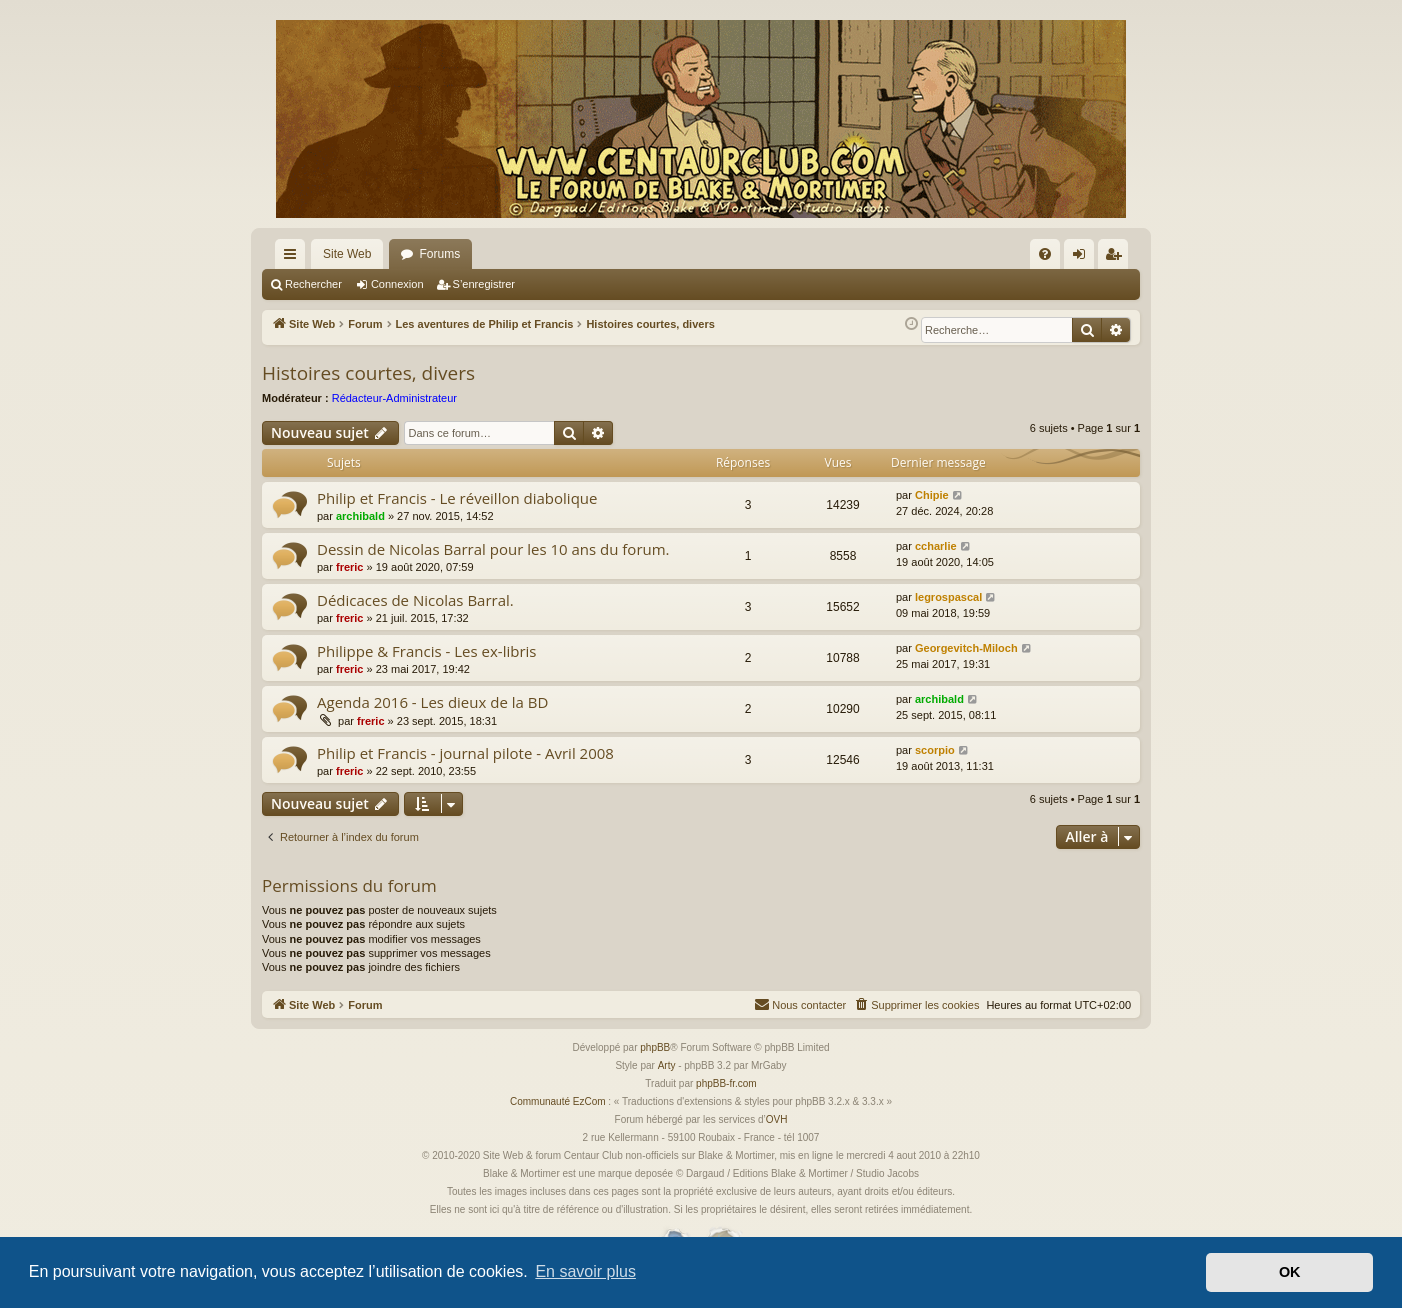 The height and width of the screenshot is (1308, 1402). I want to click on S’enregistrer [menuitem], so click(1117, 258).